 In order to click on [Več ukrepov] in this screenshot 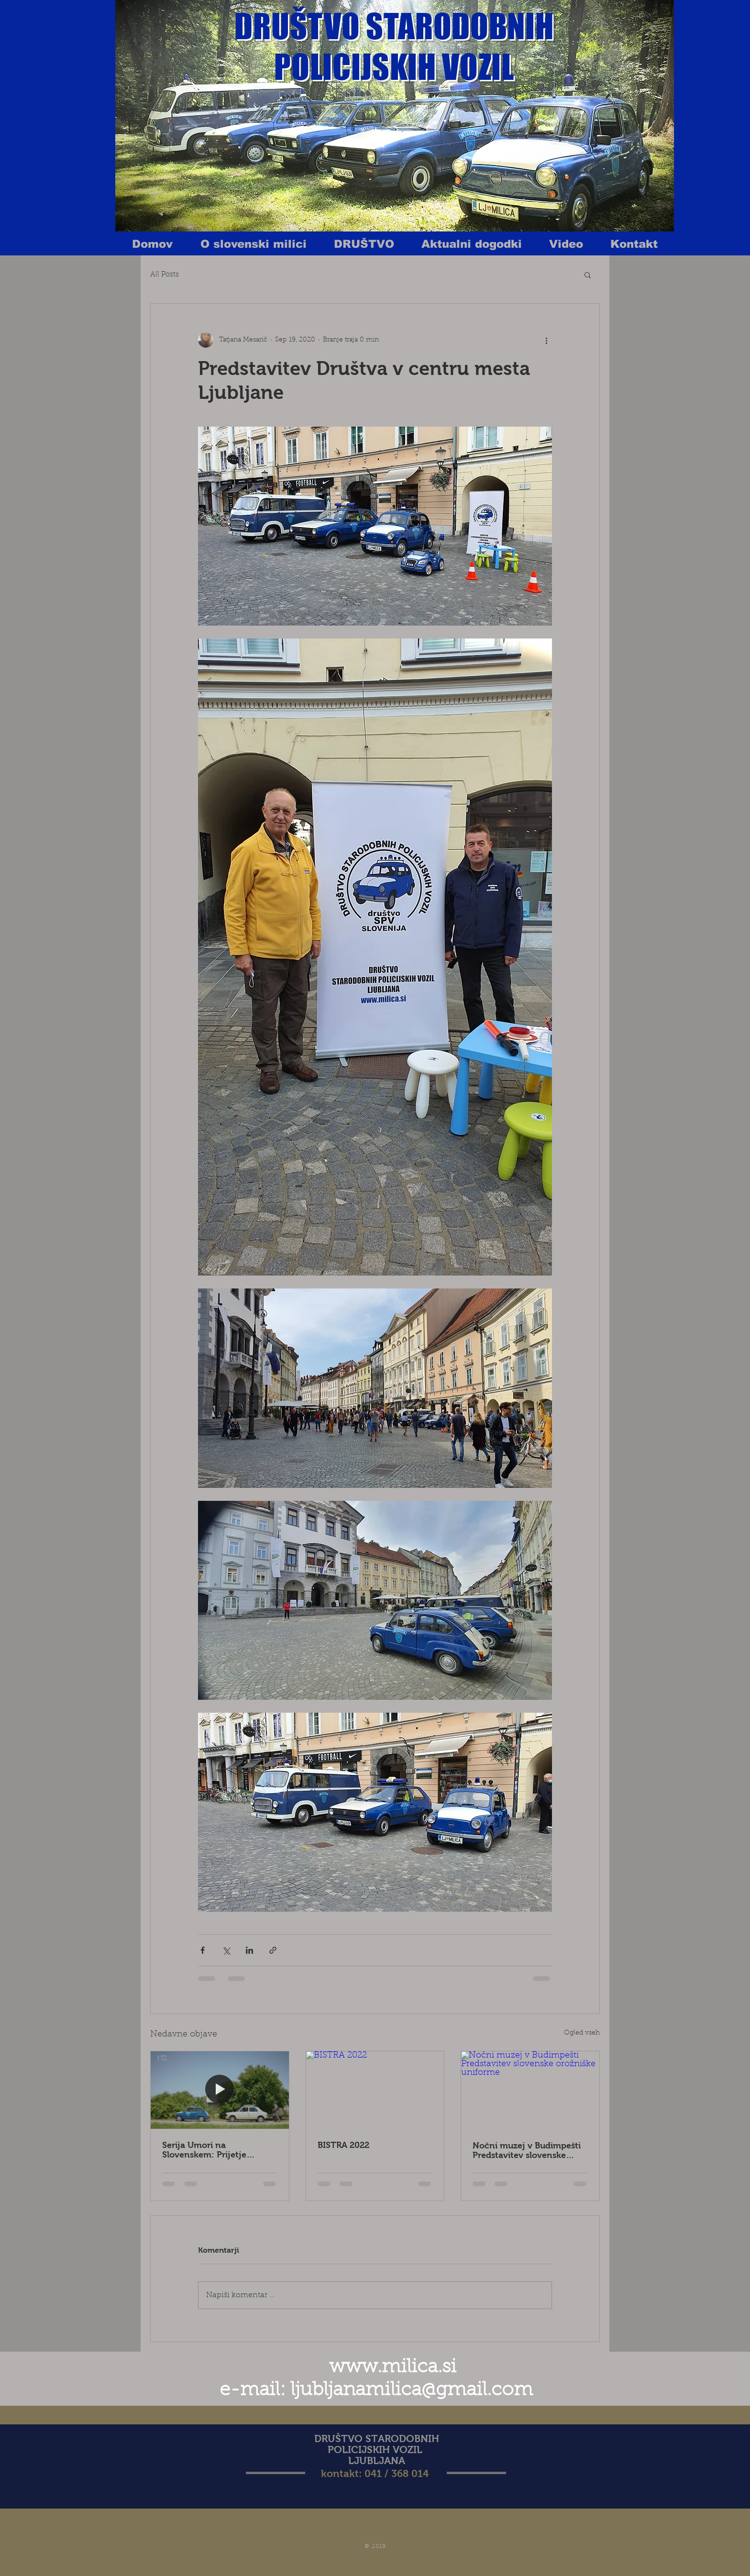, I will do `click(546, 340)`.